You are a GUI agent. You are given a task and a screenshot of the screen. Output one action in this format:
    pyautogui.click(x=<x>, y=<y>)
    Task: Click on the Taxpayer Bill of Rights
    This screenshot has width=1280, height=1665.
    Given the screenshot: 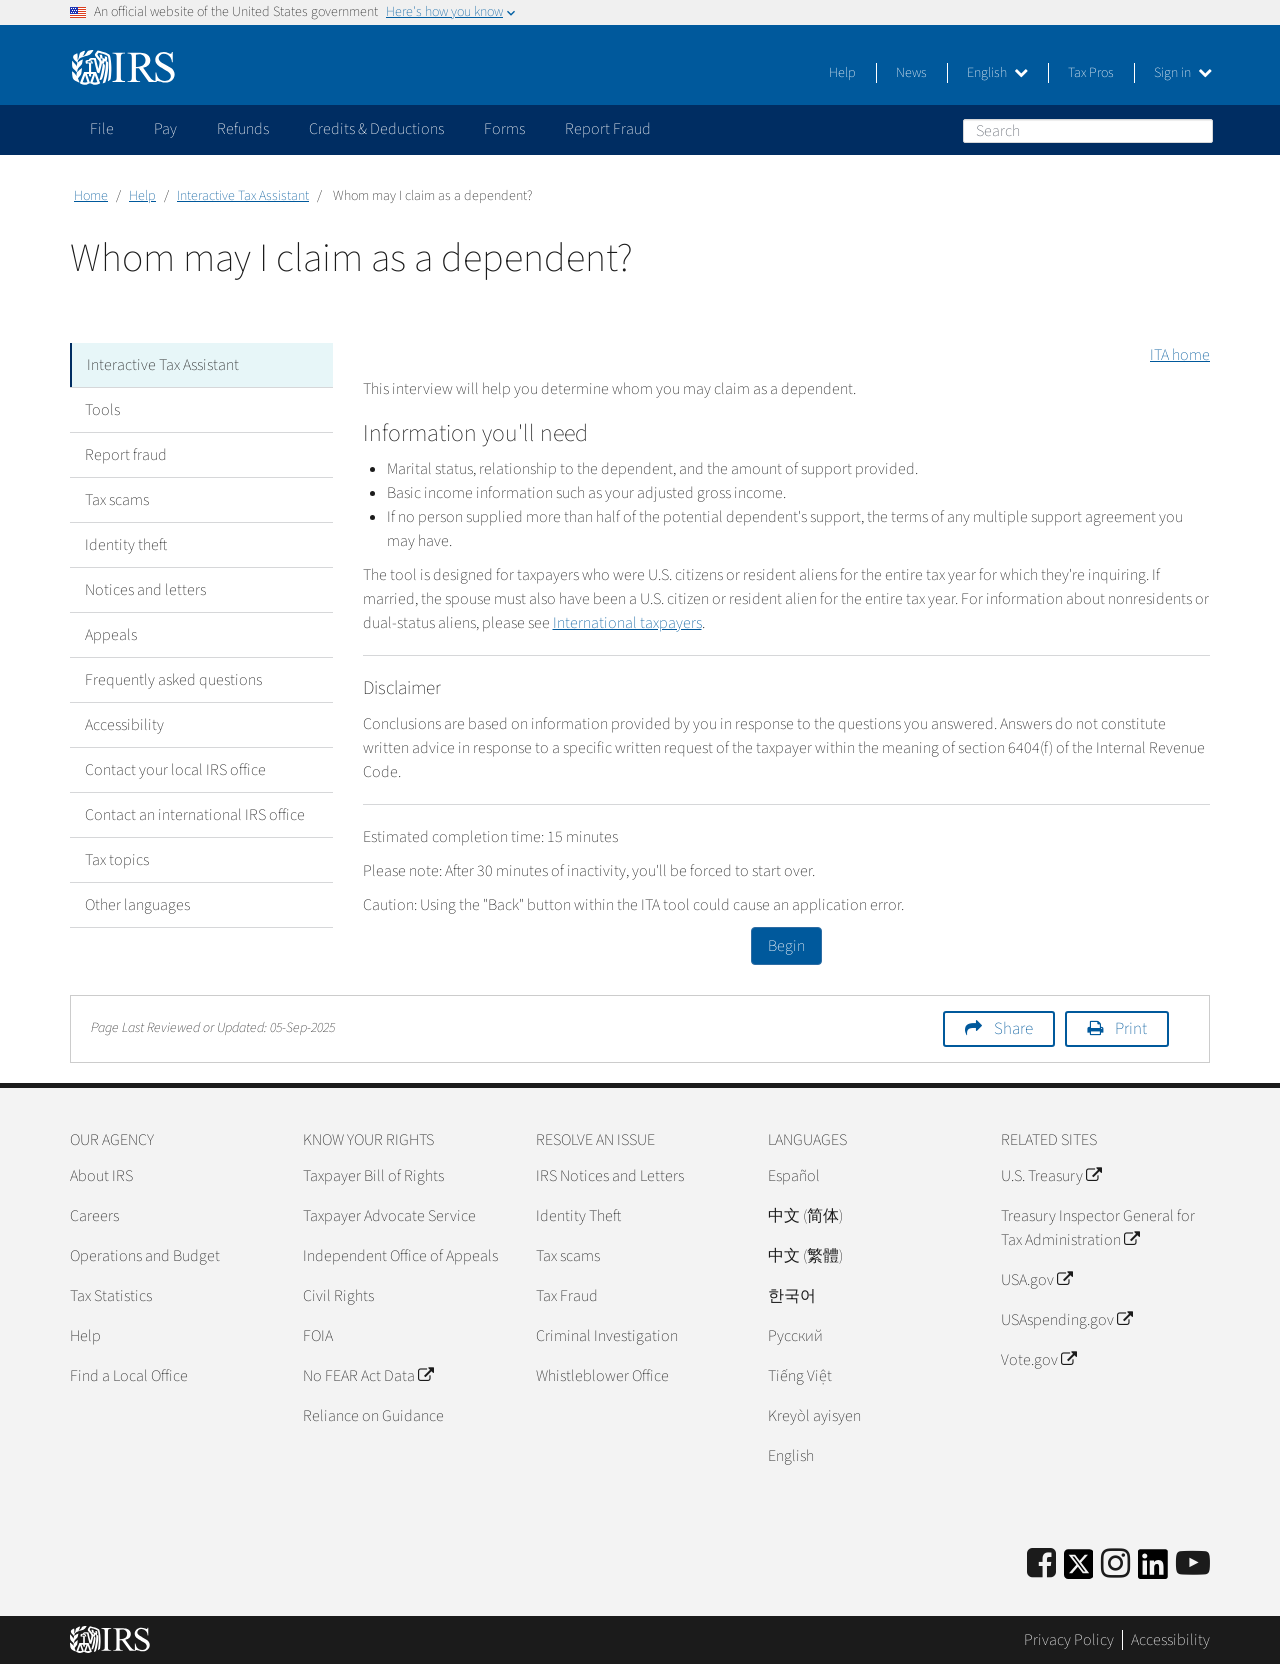 What is the action you would take?
    pyautogui.click(x=373, y=1176)
    